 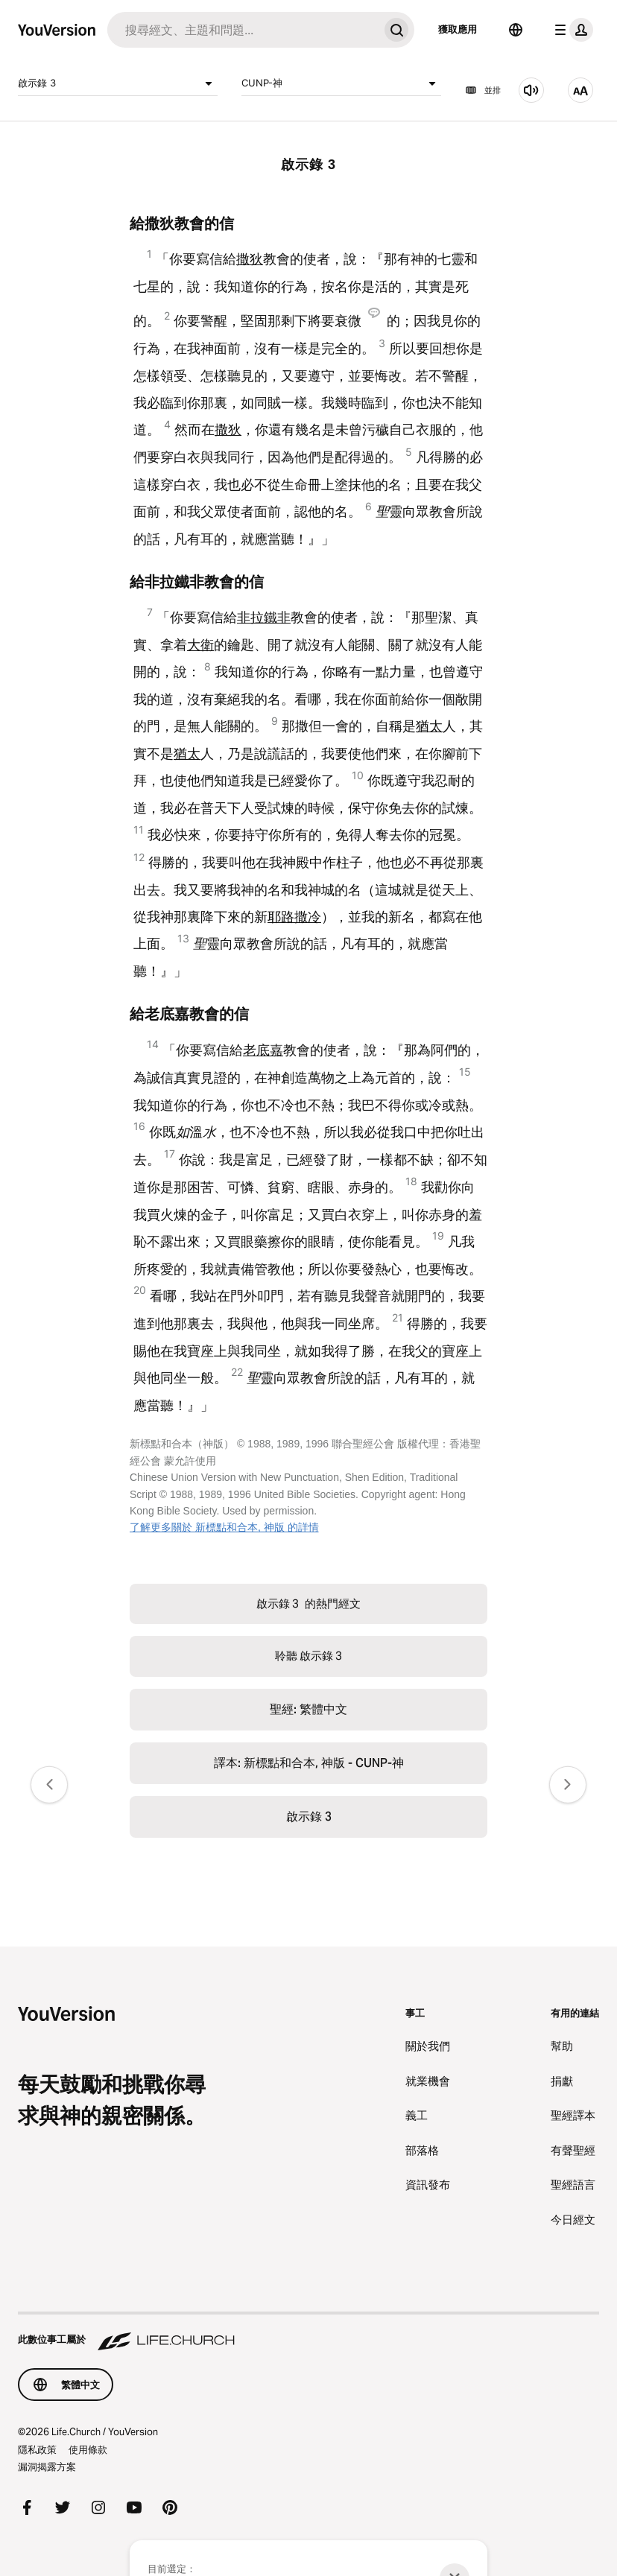 What do you see at coordinates (570, 30) in the screenshot?
I see `[檔案選單]` at bounding box center [570, 30].